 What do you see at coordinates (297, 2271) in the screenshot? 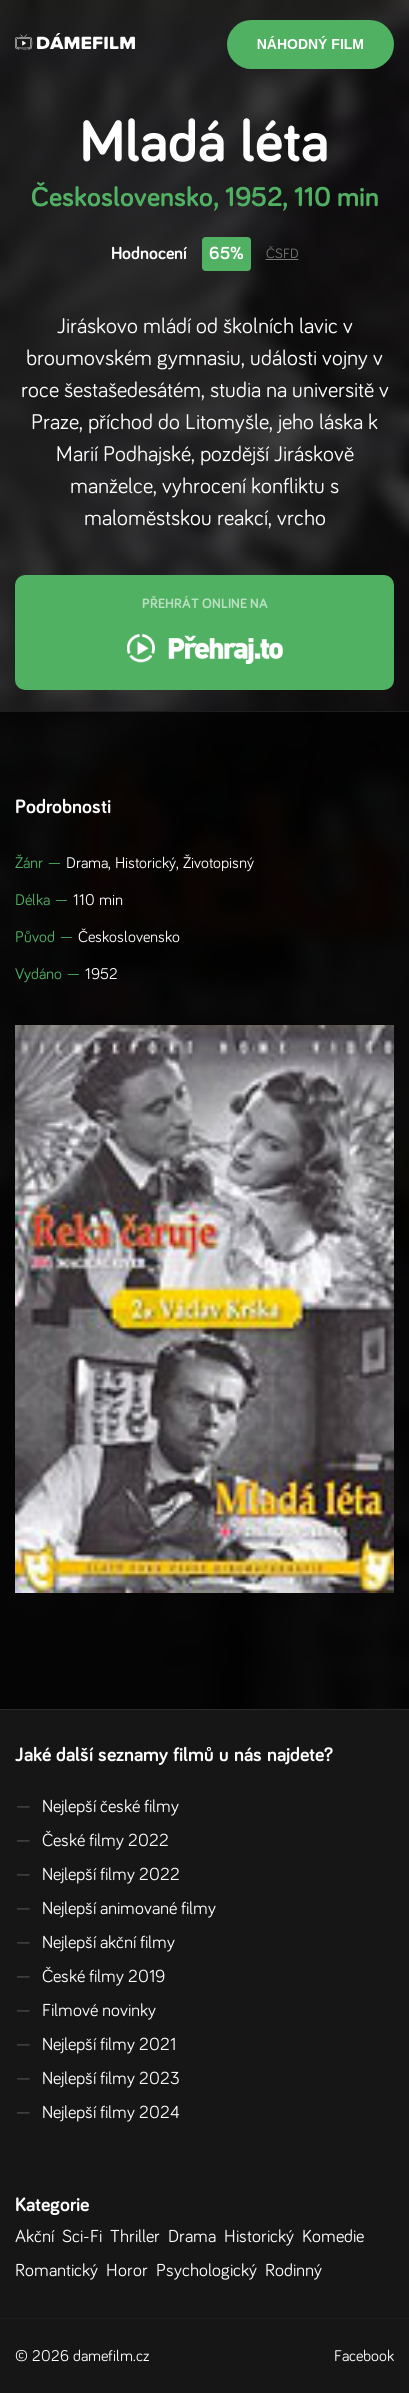
I see `Rodinný` at bounding box center [297, 2271].